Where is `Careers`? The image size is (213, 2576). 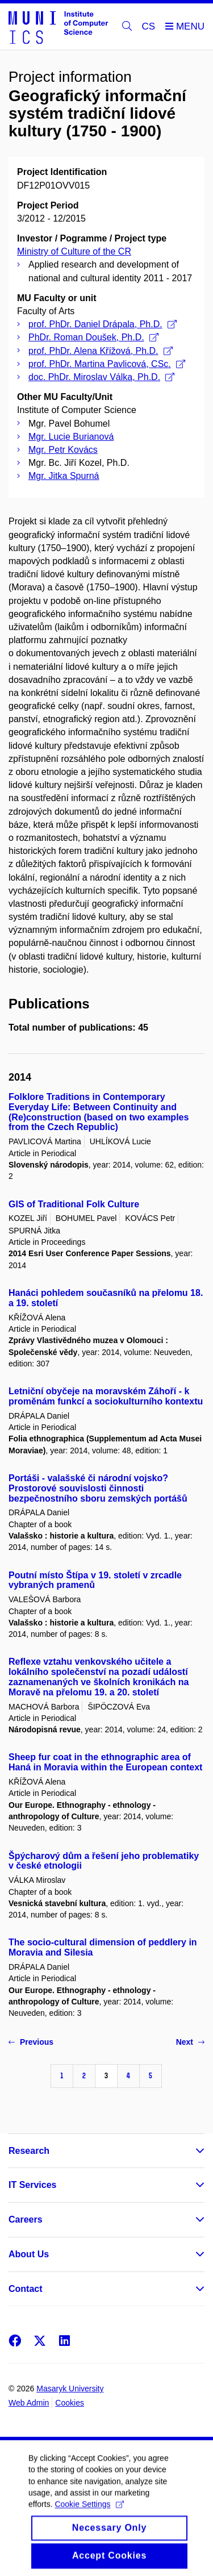 Careers is located at coordinates (26, 2219).